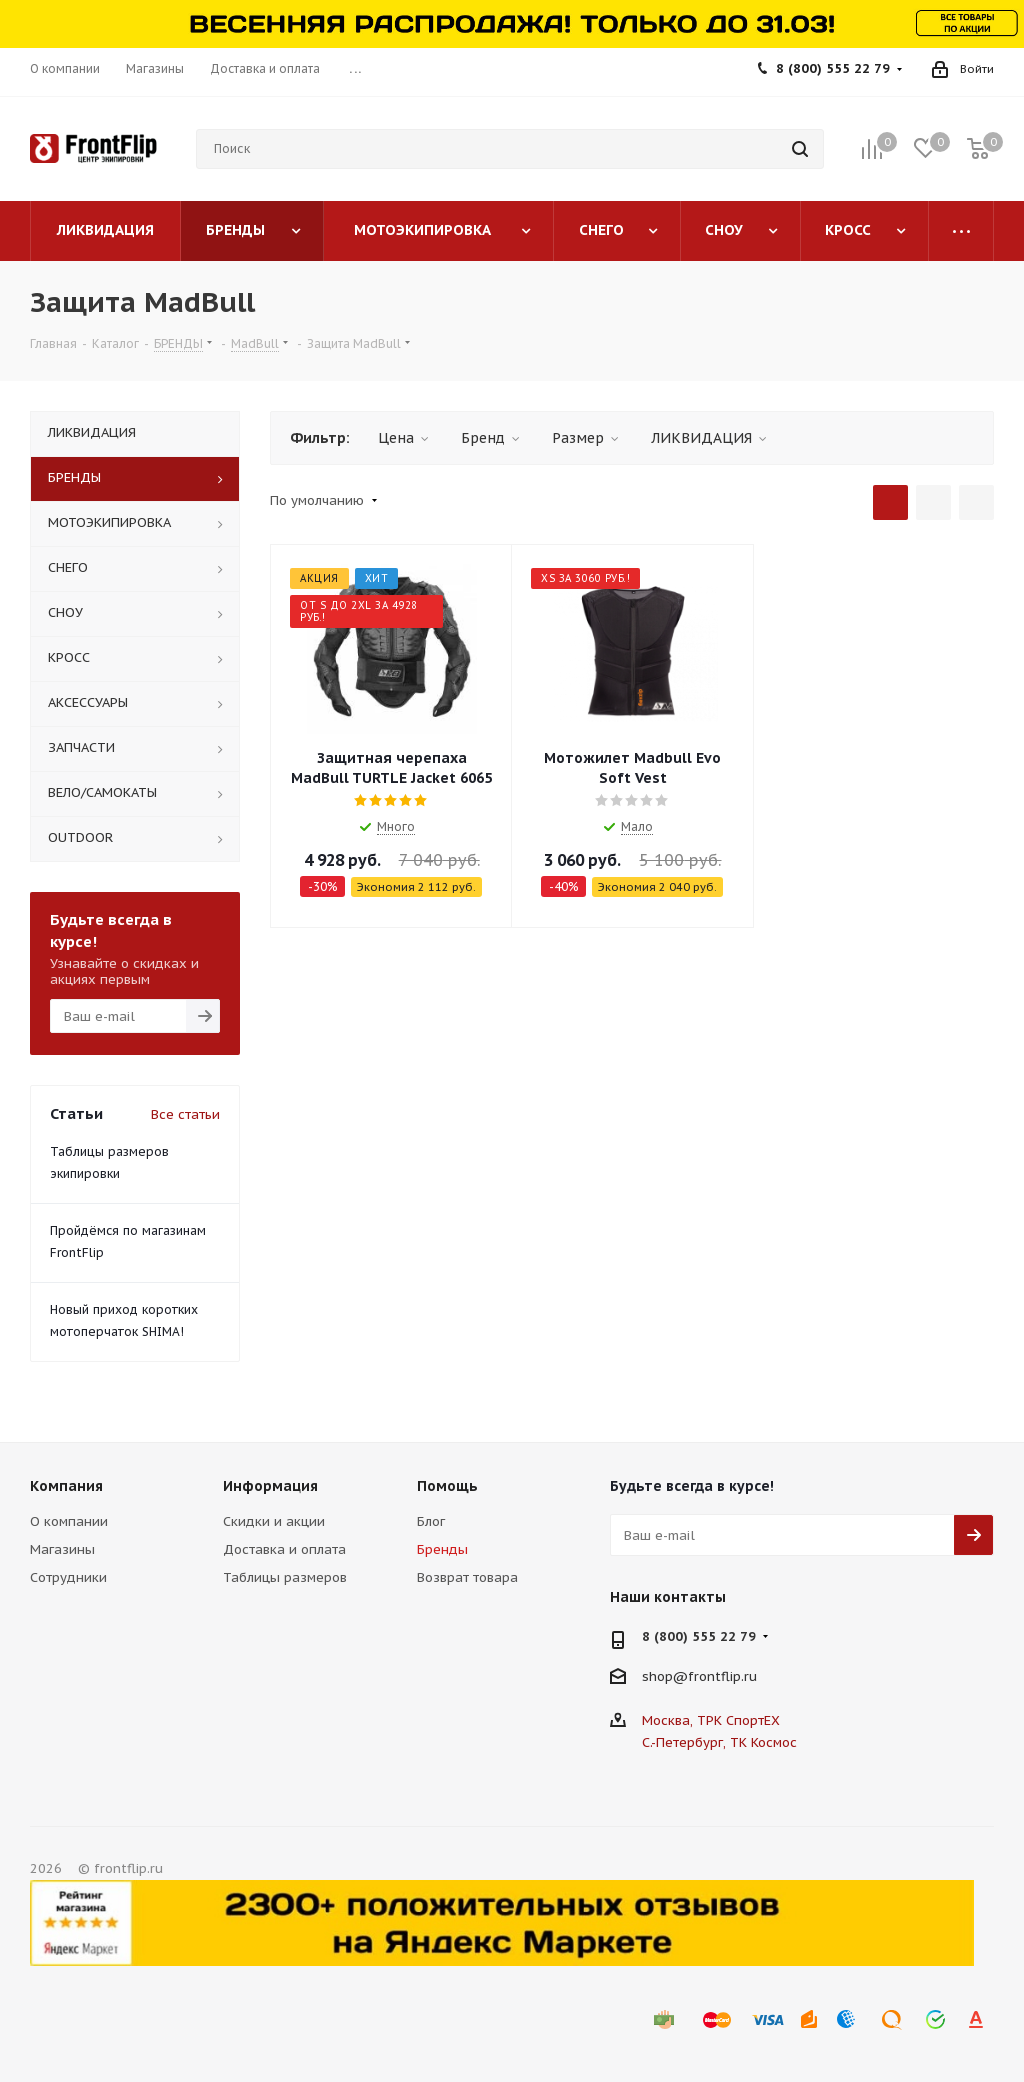 Image resolution: width=1024 pixels, height=2082 pixels. I want to click on shop@, so click(665, 1676).